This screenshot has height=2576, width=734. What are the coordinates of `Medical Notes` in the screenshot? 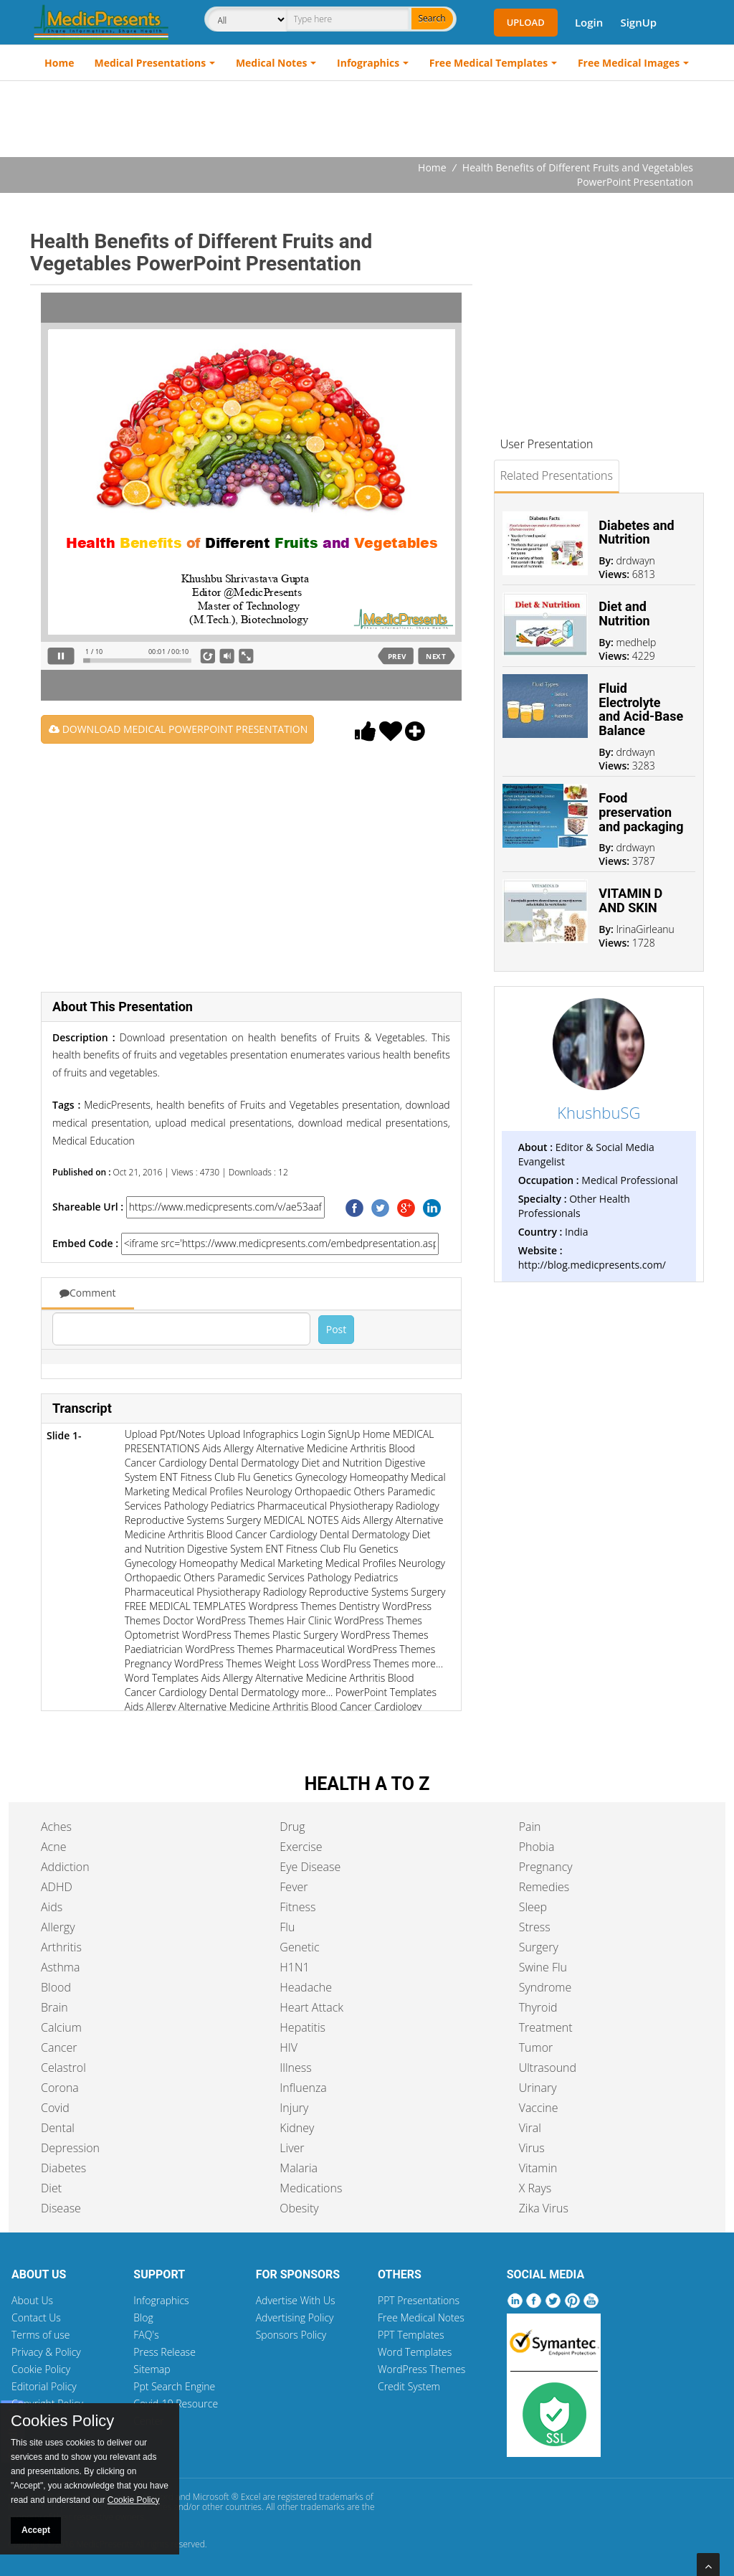 It's located at (272, 63).